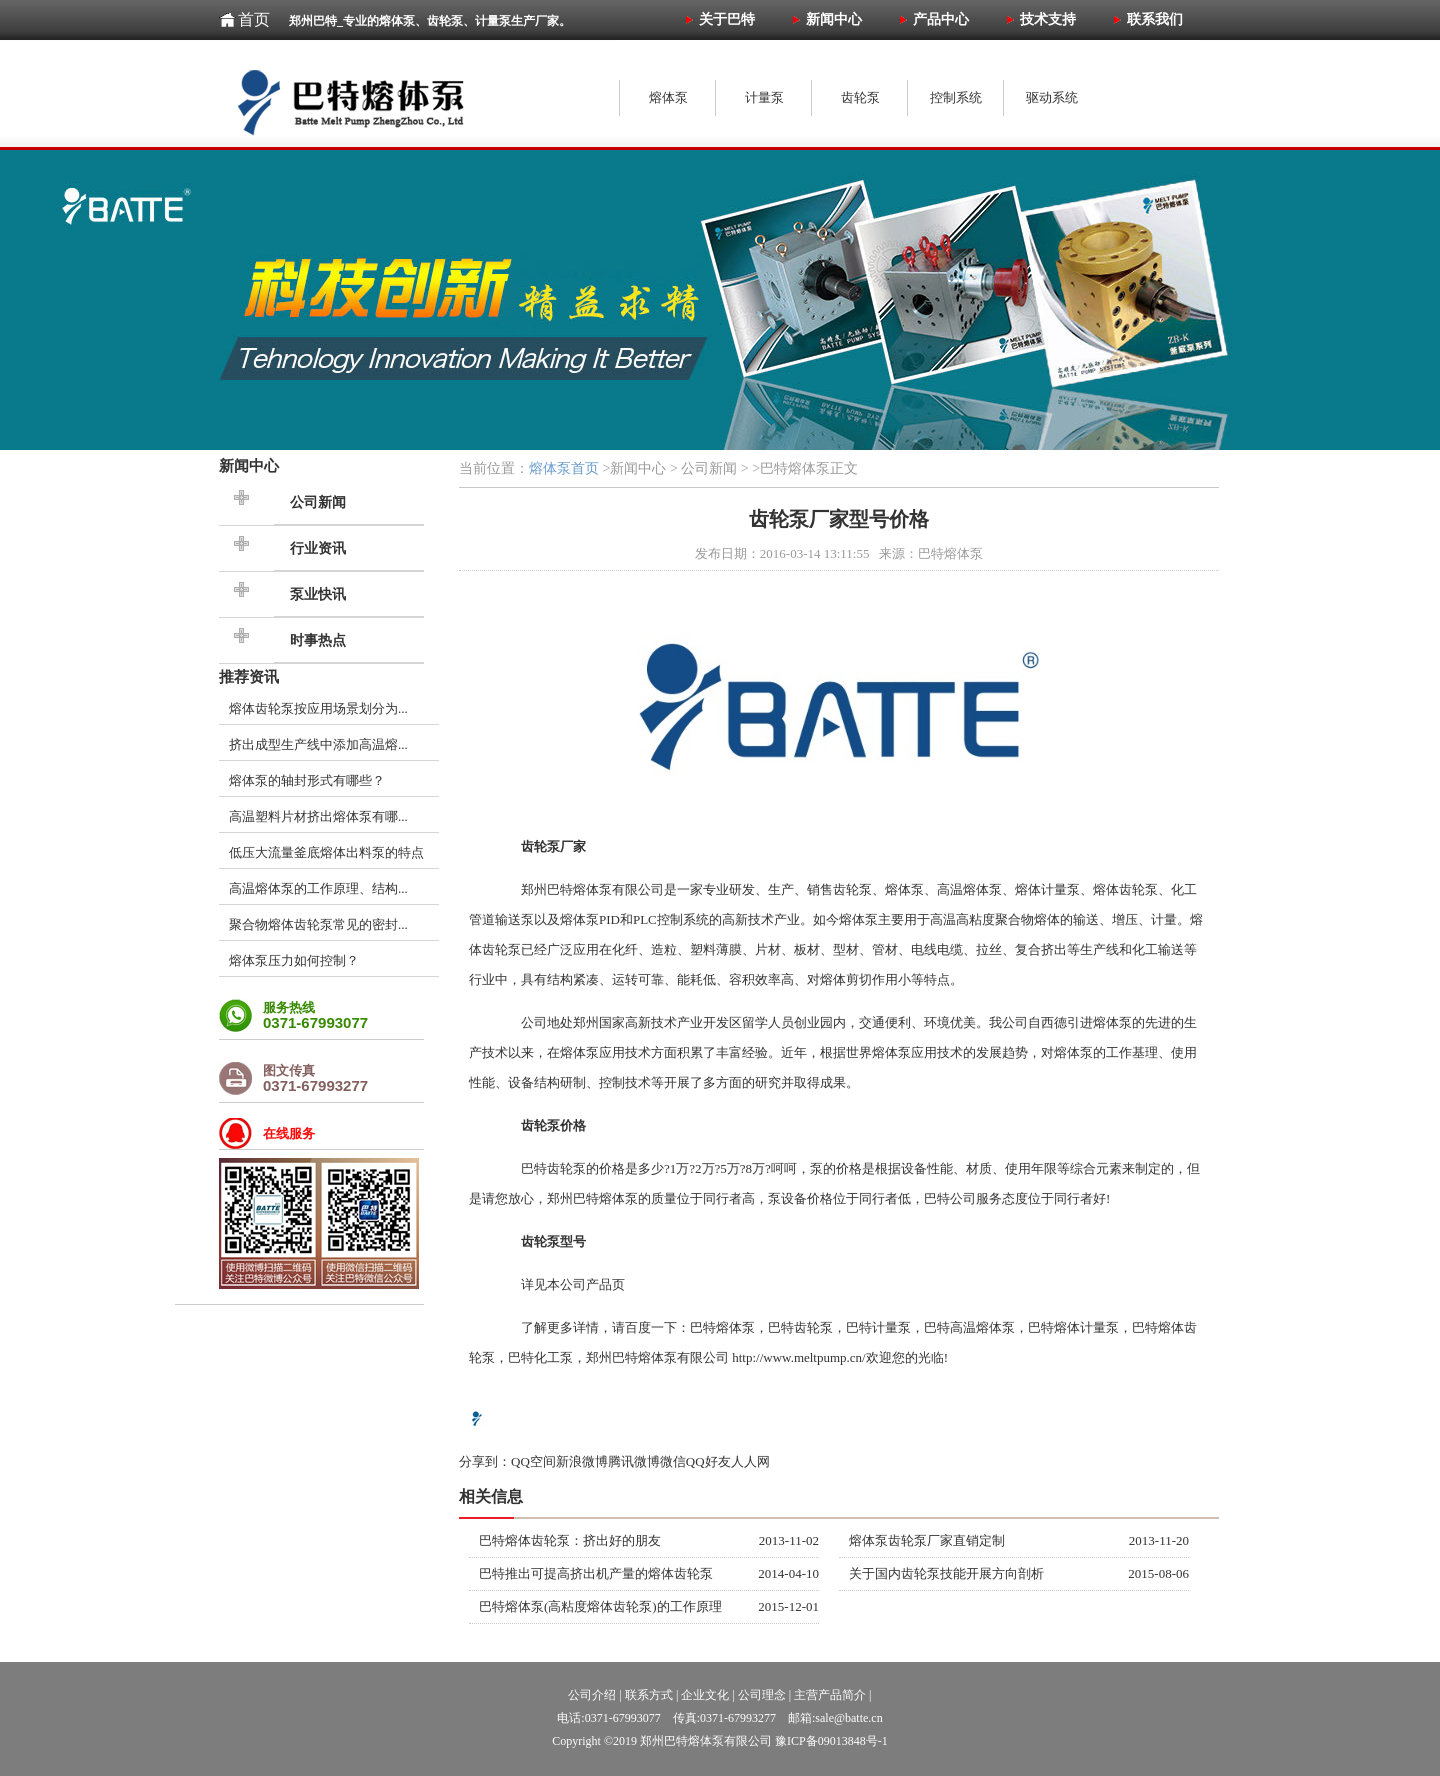 This screenshot has height=1776, width=1440. What do you see at coordinates (600, 1606) in the screenshot?
I see `巴特熔体泵(高粘度熔体齿轮泵)的工作原理` at bounding box center [600, 1606].